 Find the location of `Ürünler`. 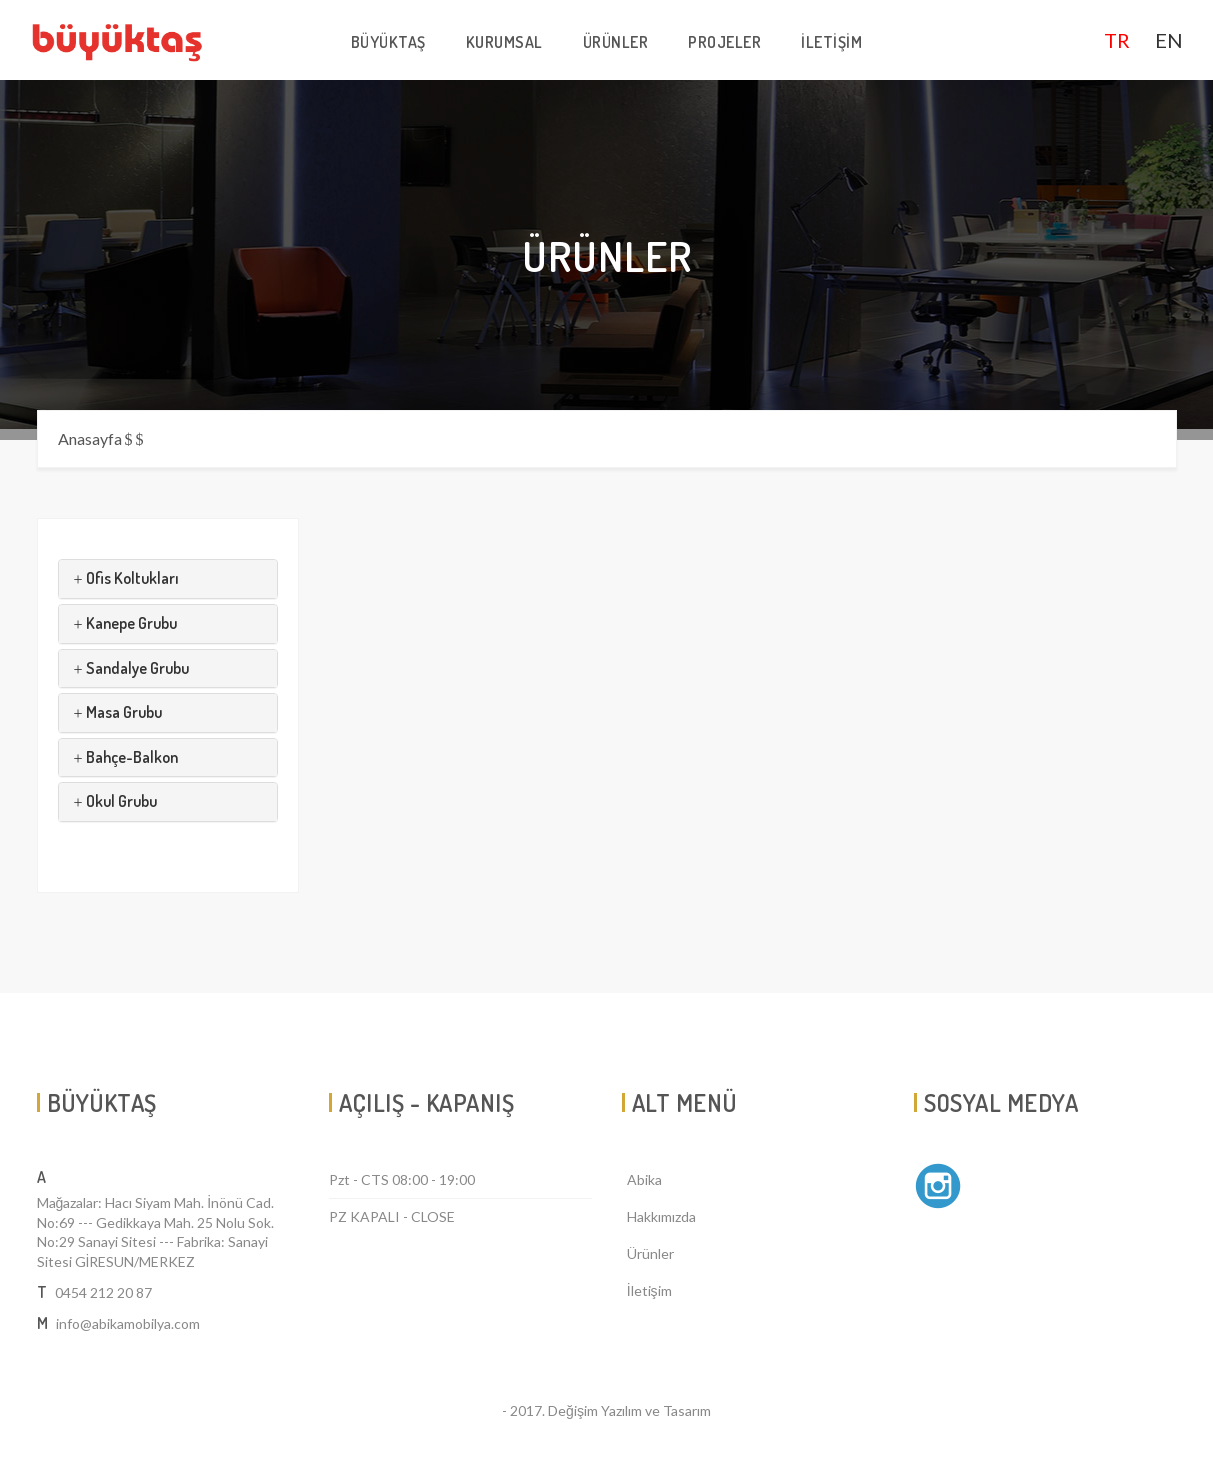

Ürünler is located at coordinates (650, 1253).